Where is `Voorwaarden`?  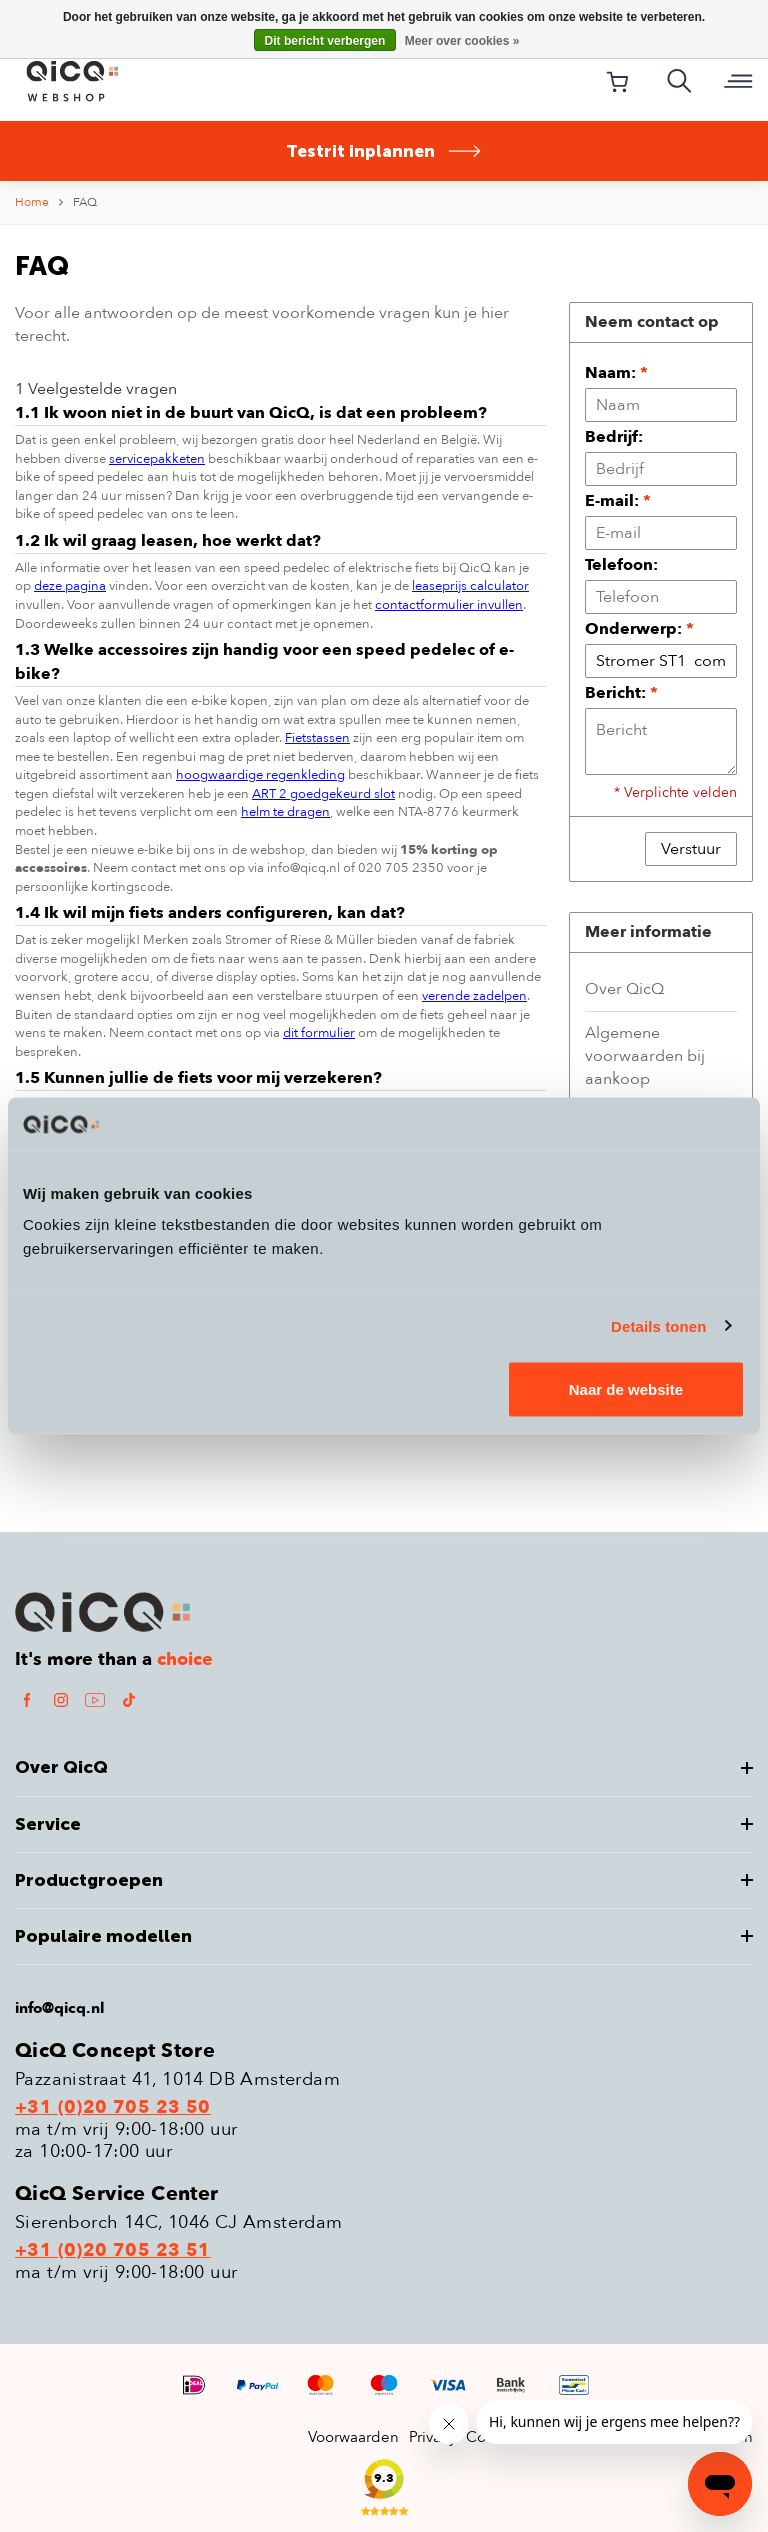 Voorwaarden is located at coordinates (353, 2437).